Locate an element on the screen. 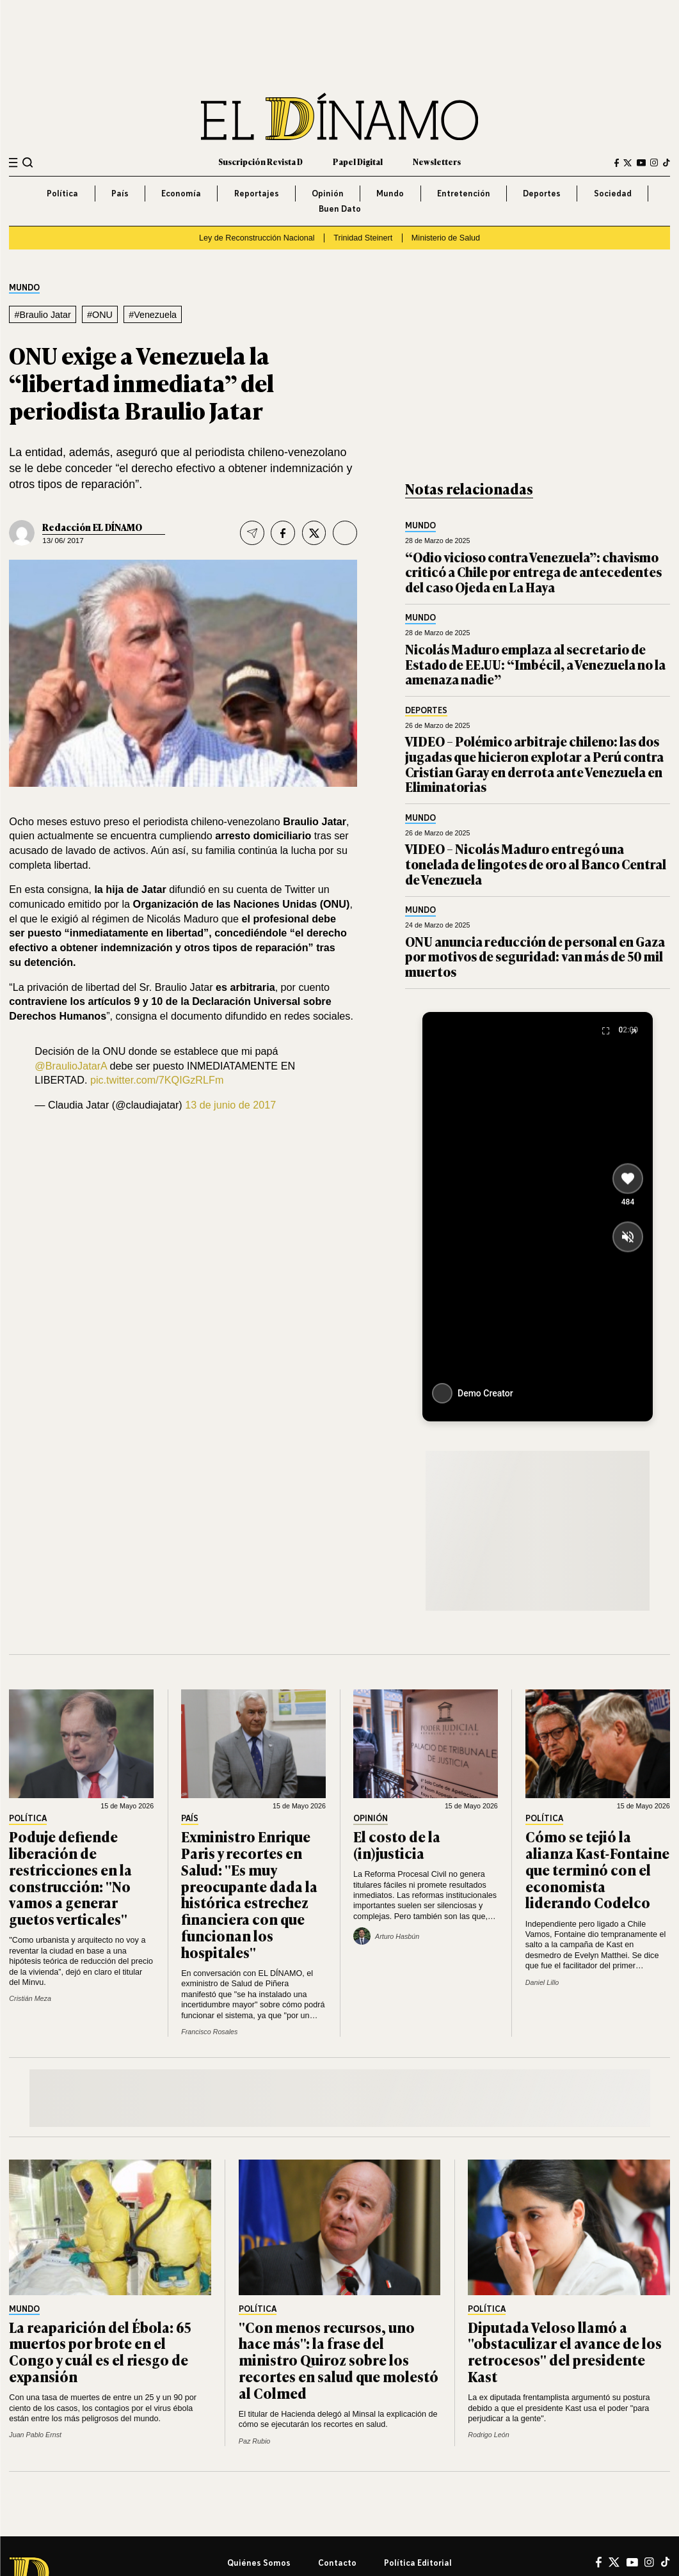  Opinión is located at coordinates (328, 193).